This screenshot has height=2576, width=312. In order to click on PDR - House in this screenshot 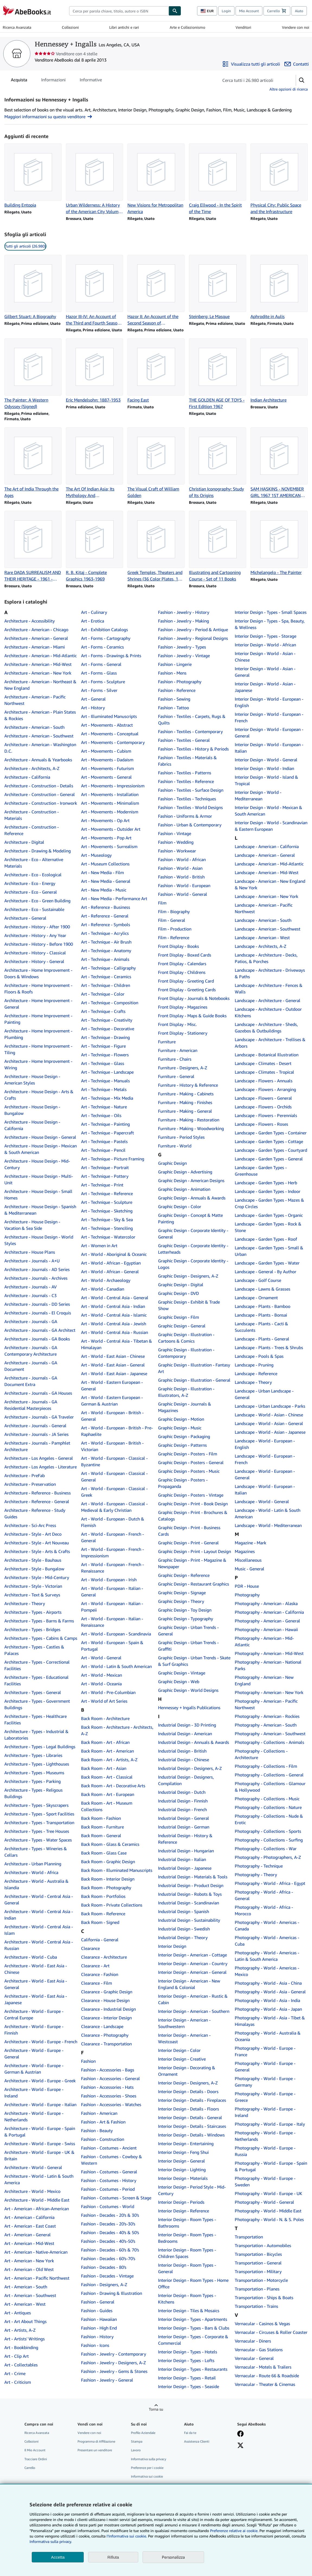, I will do `click(247, 1586)`.